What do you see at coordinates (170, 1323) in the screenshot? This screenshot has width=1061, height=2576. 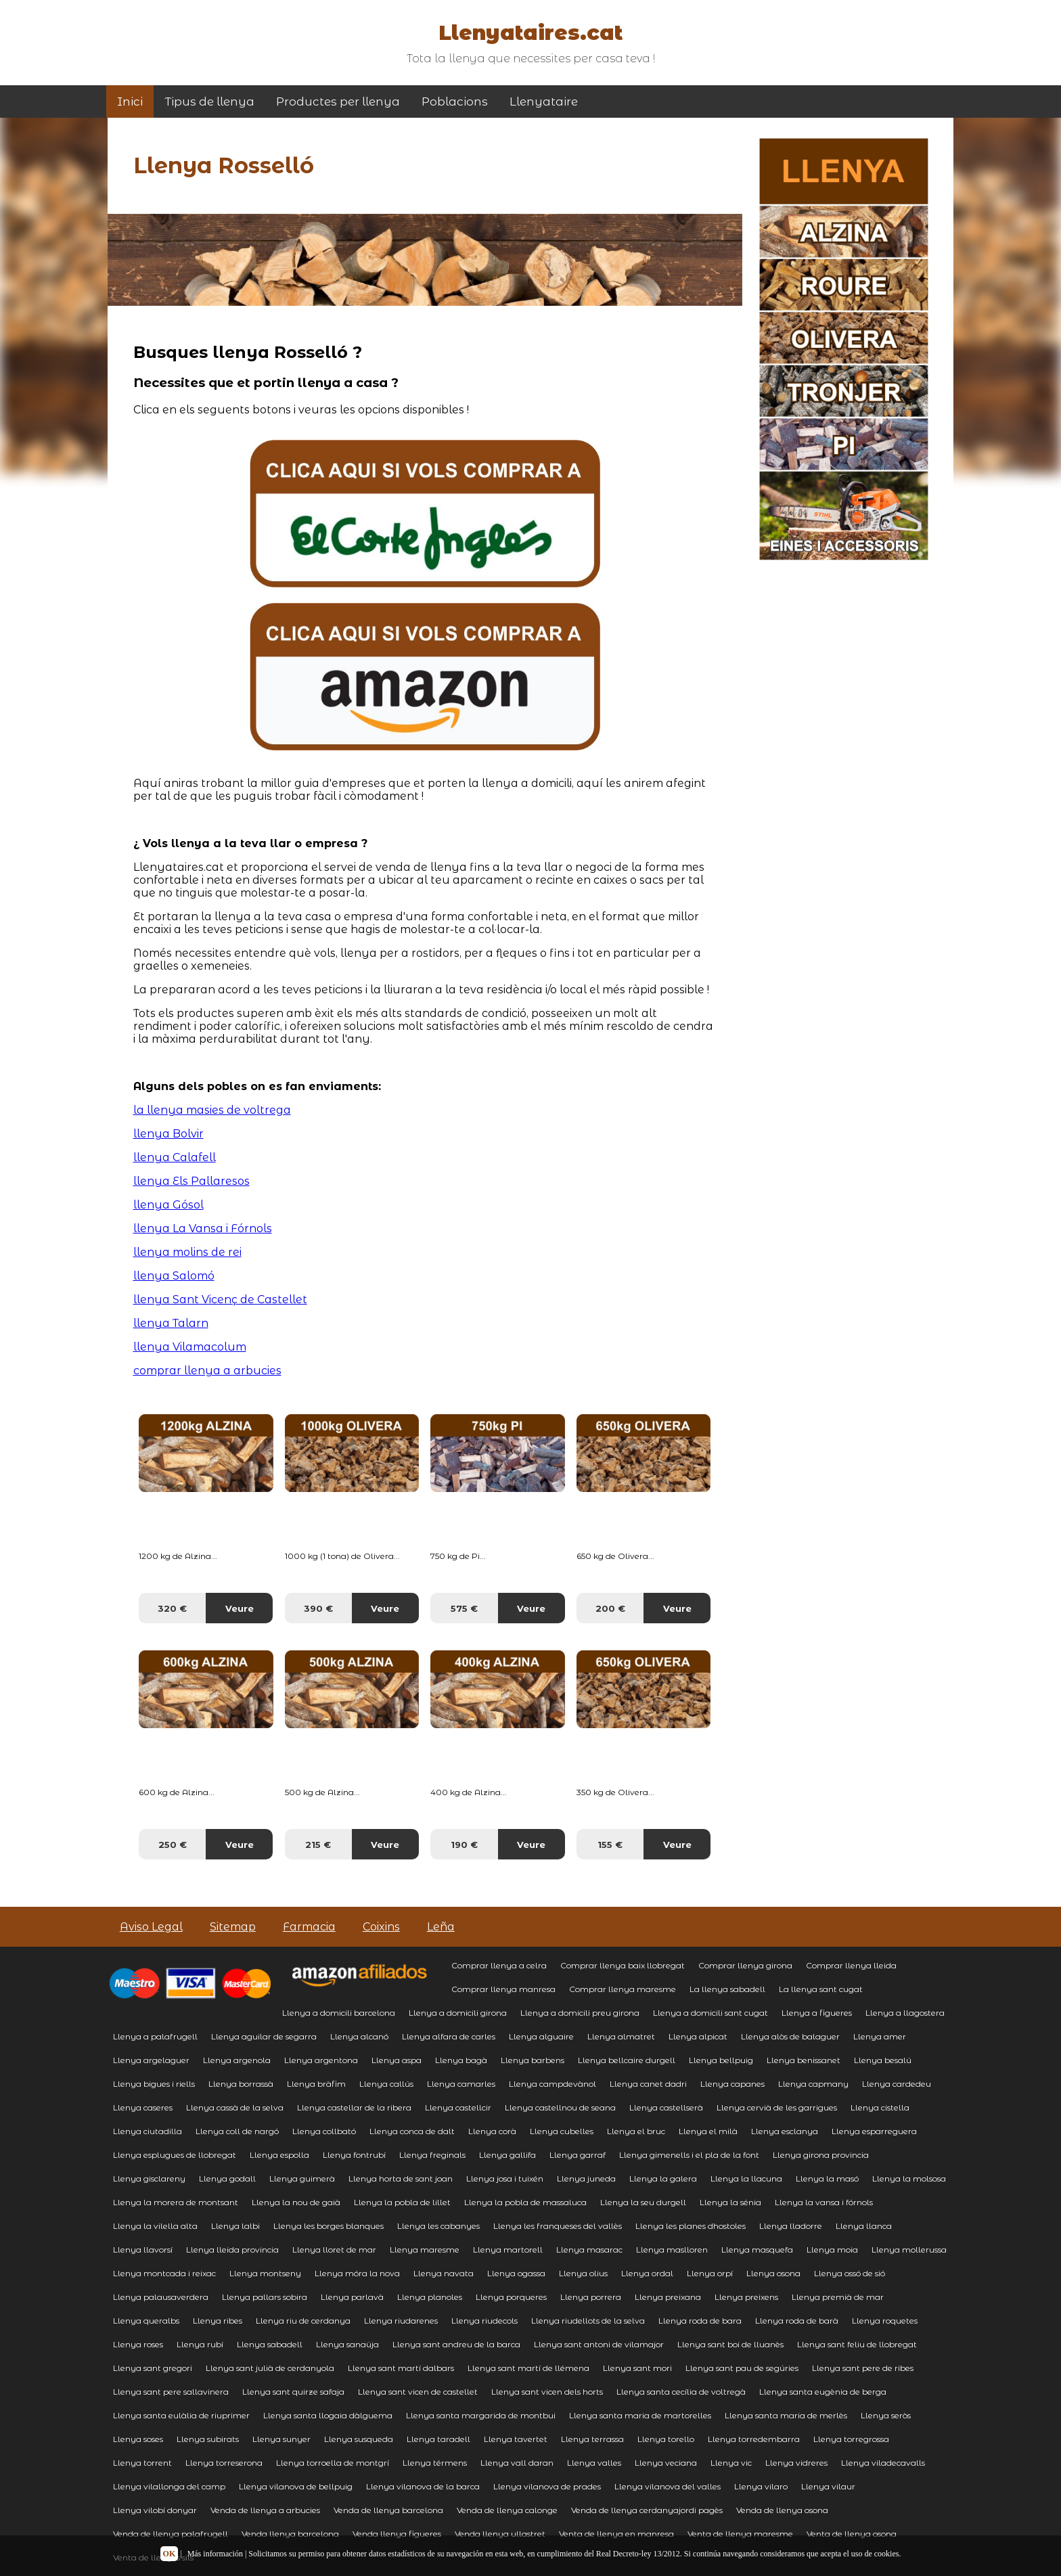 I see `llenya Talarn` at bounding box center [170, 1323].